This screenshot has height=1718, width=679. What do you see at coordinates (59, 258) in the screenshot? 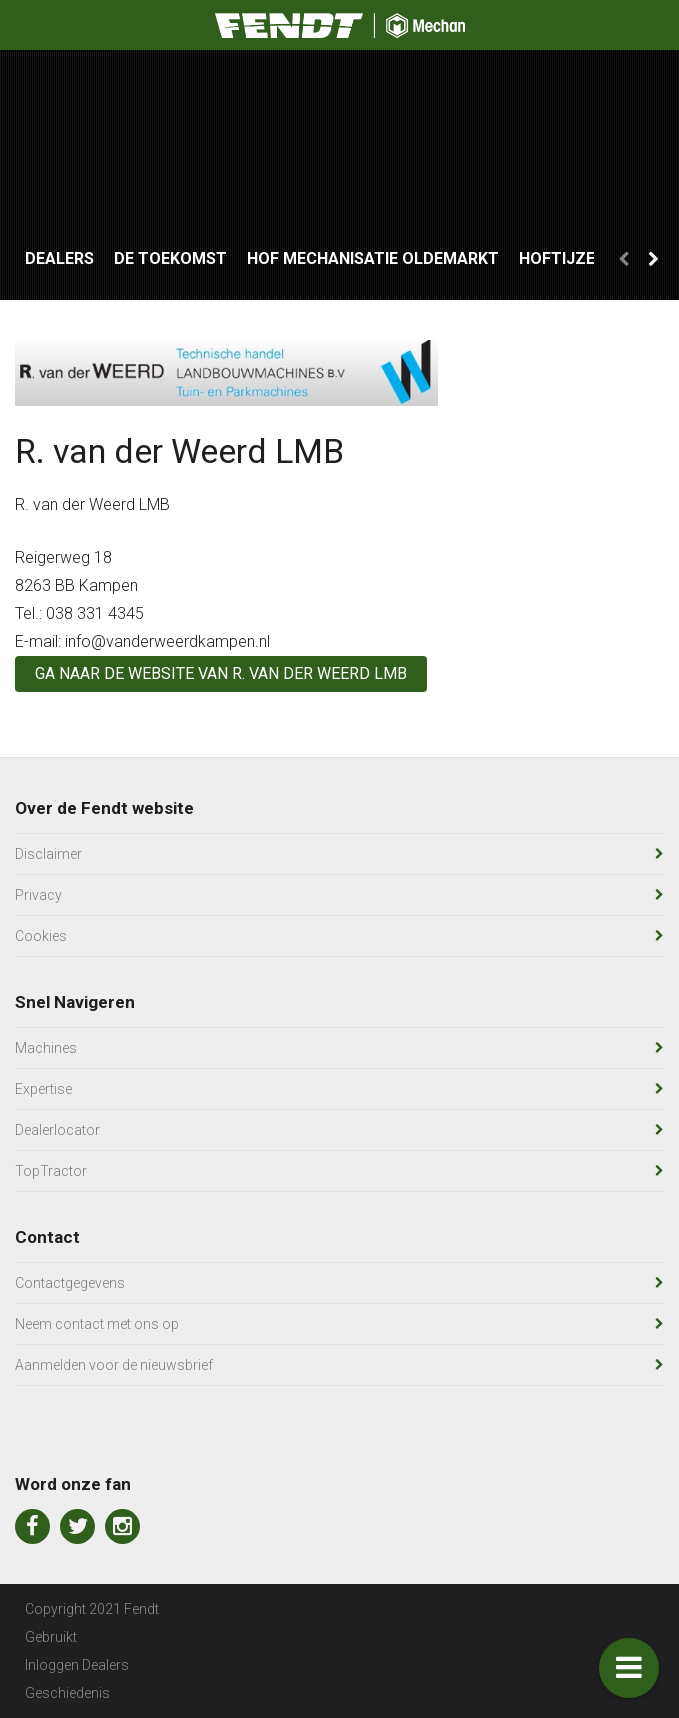
I see `Dealers` at bounding box center [59, 258].